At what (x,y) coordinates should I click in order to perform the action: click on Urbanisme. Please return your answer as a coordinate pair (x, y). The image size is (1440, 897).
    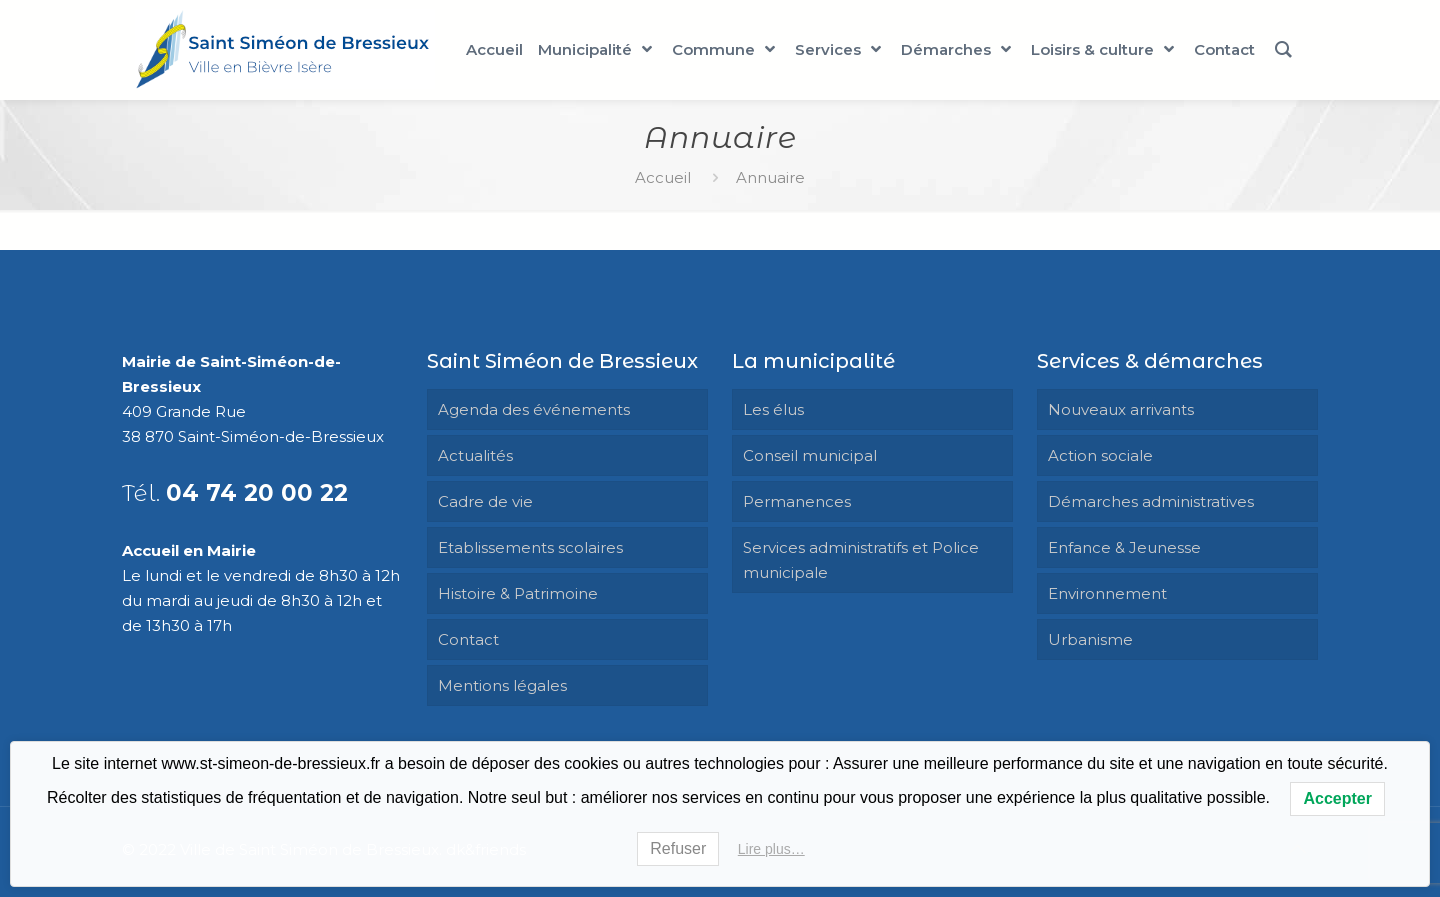
    Looking at the image, I should click on (1090, 639).